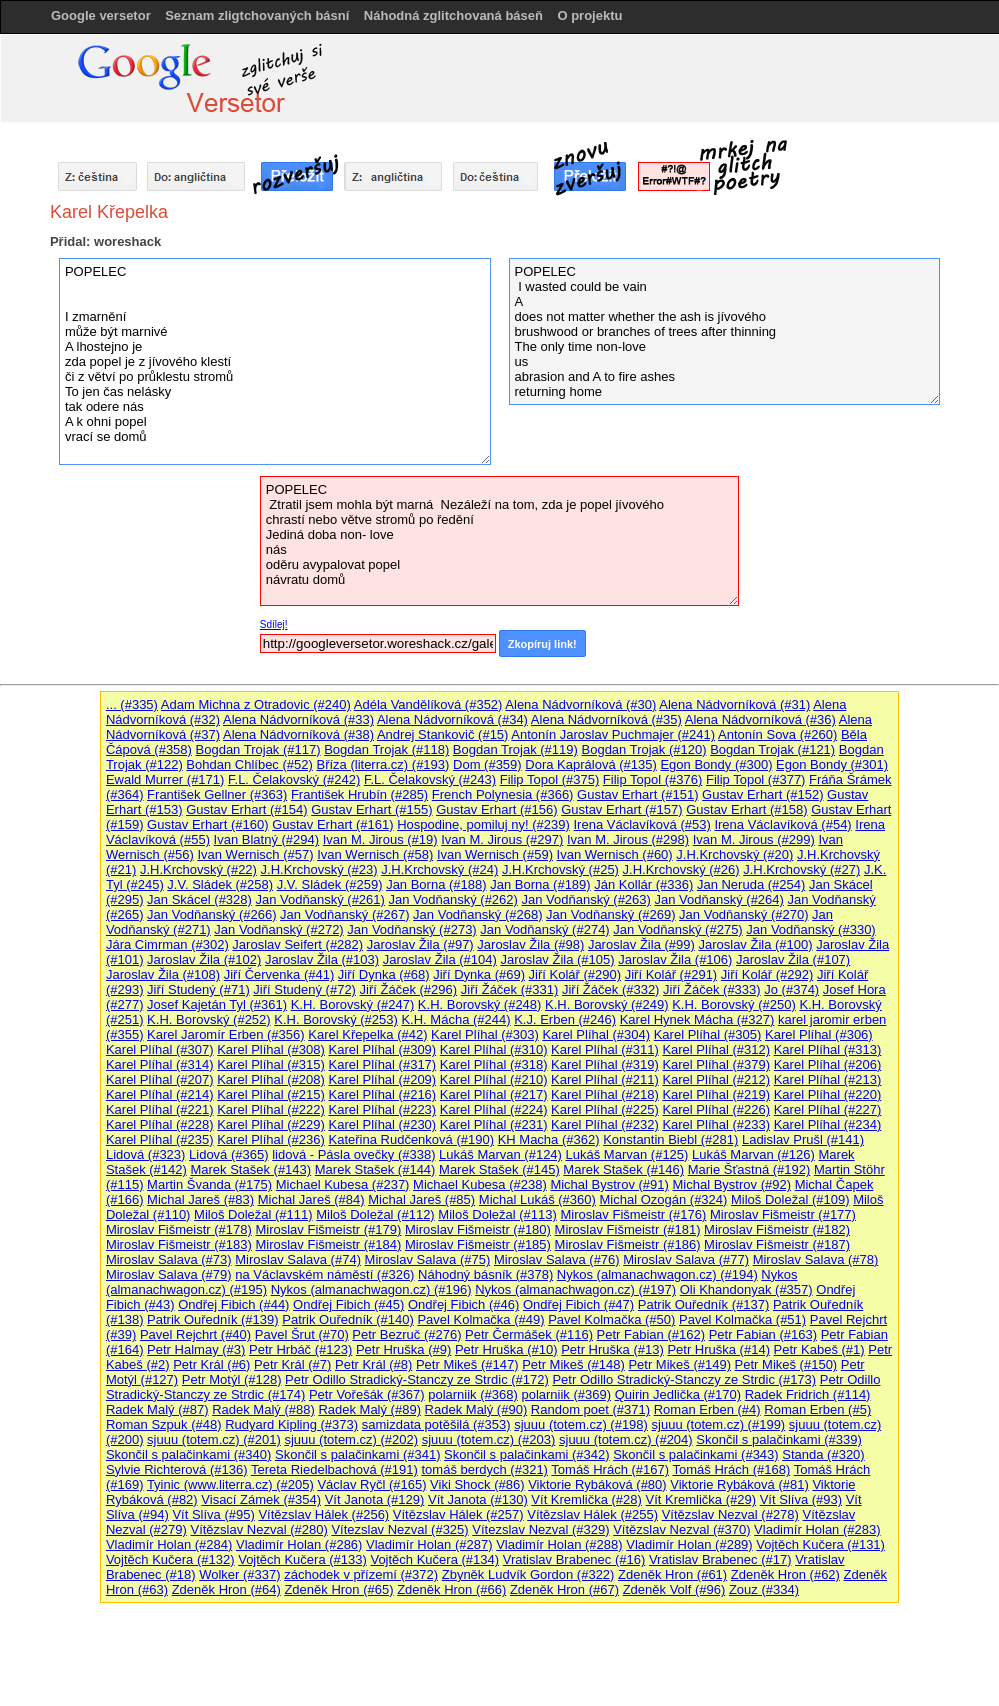  I want to click on Jára Cimrman (#302), so click(167, 944).